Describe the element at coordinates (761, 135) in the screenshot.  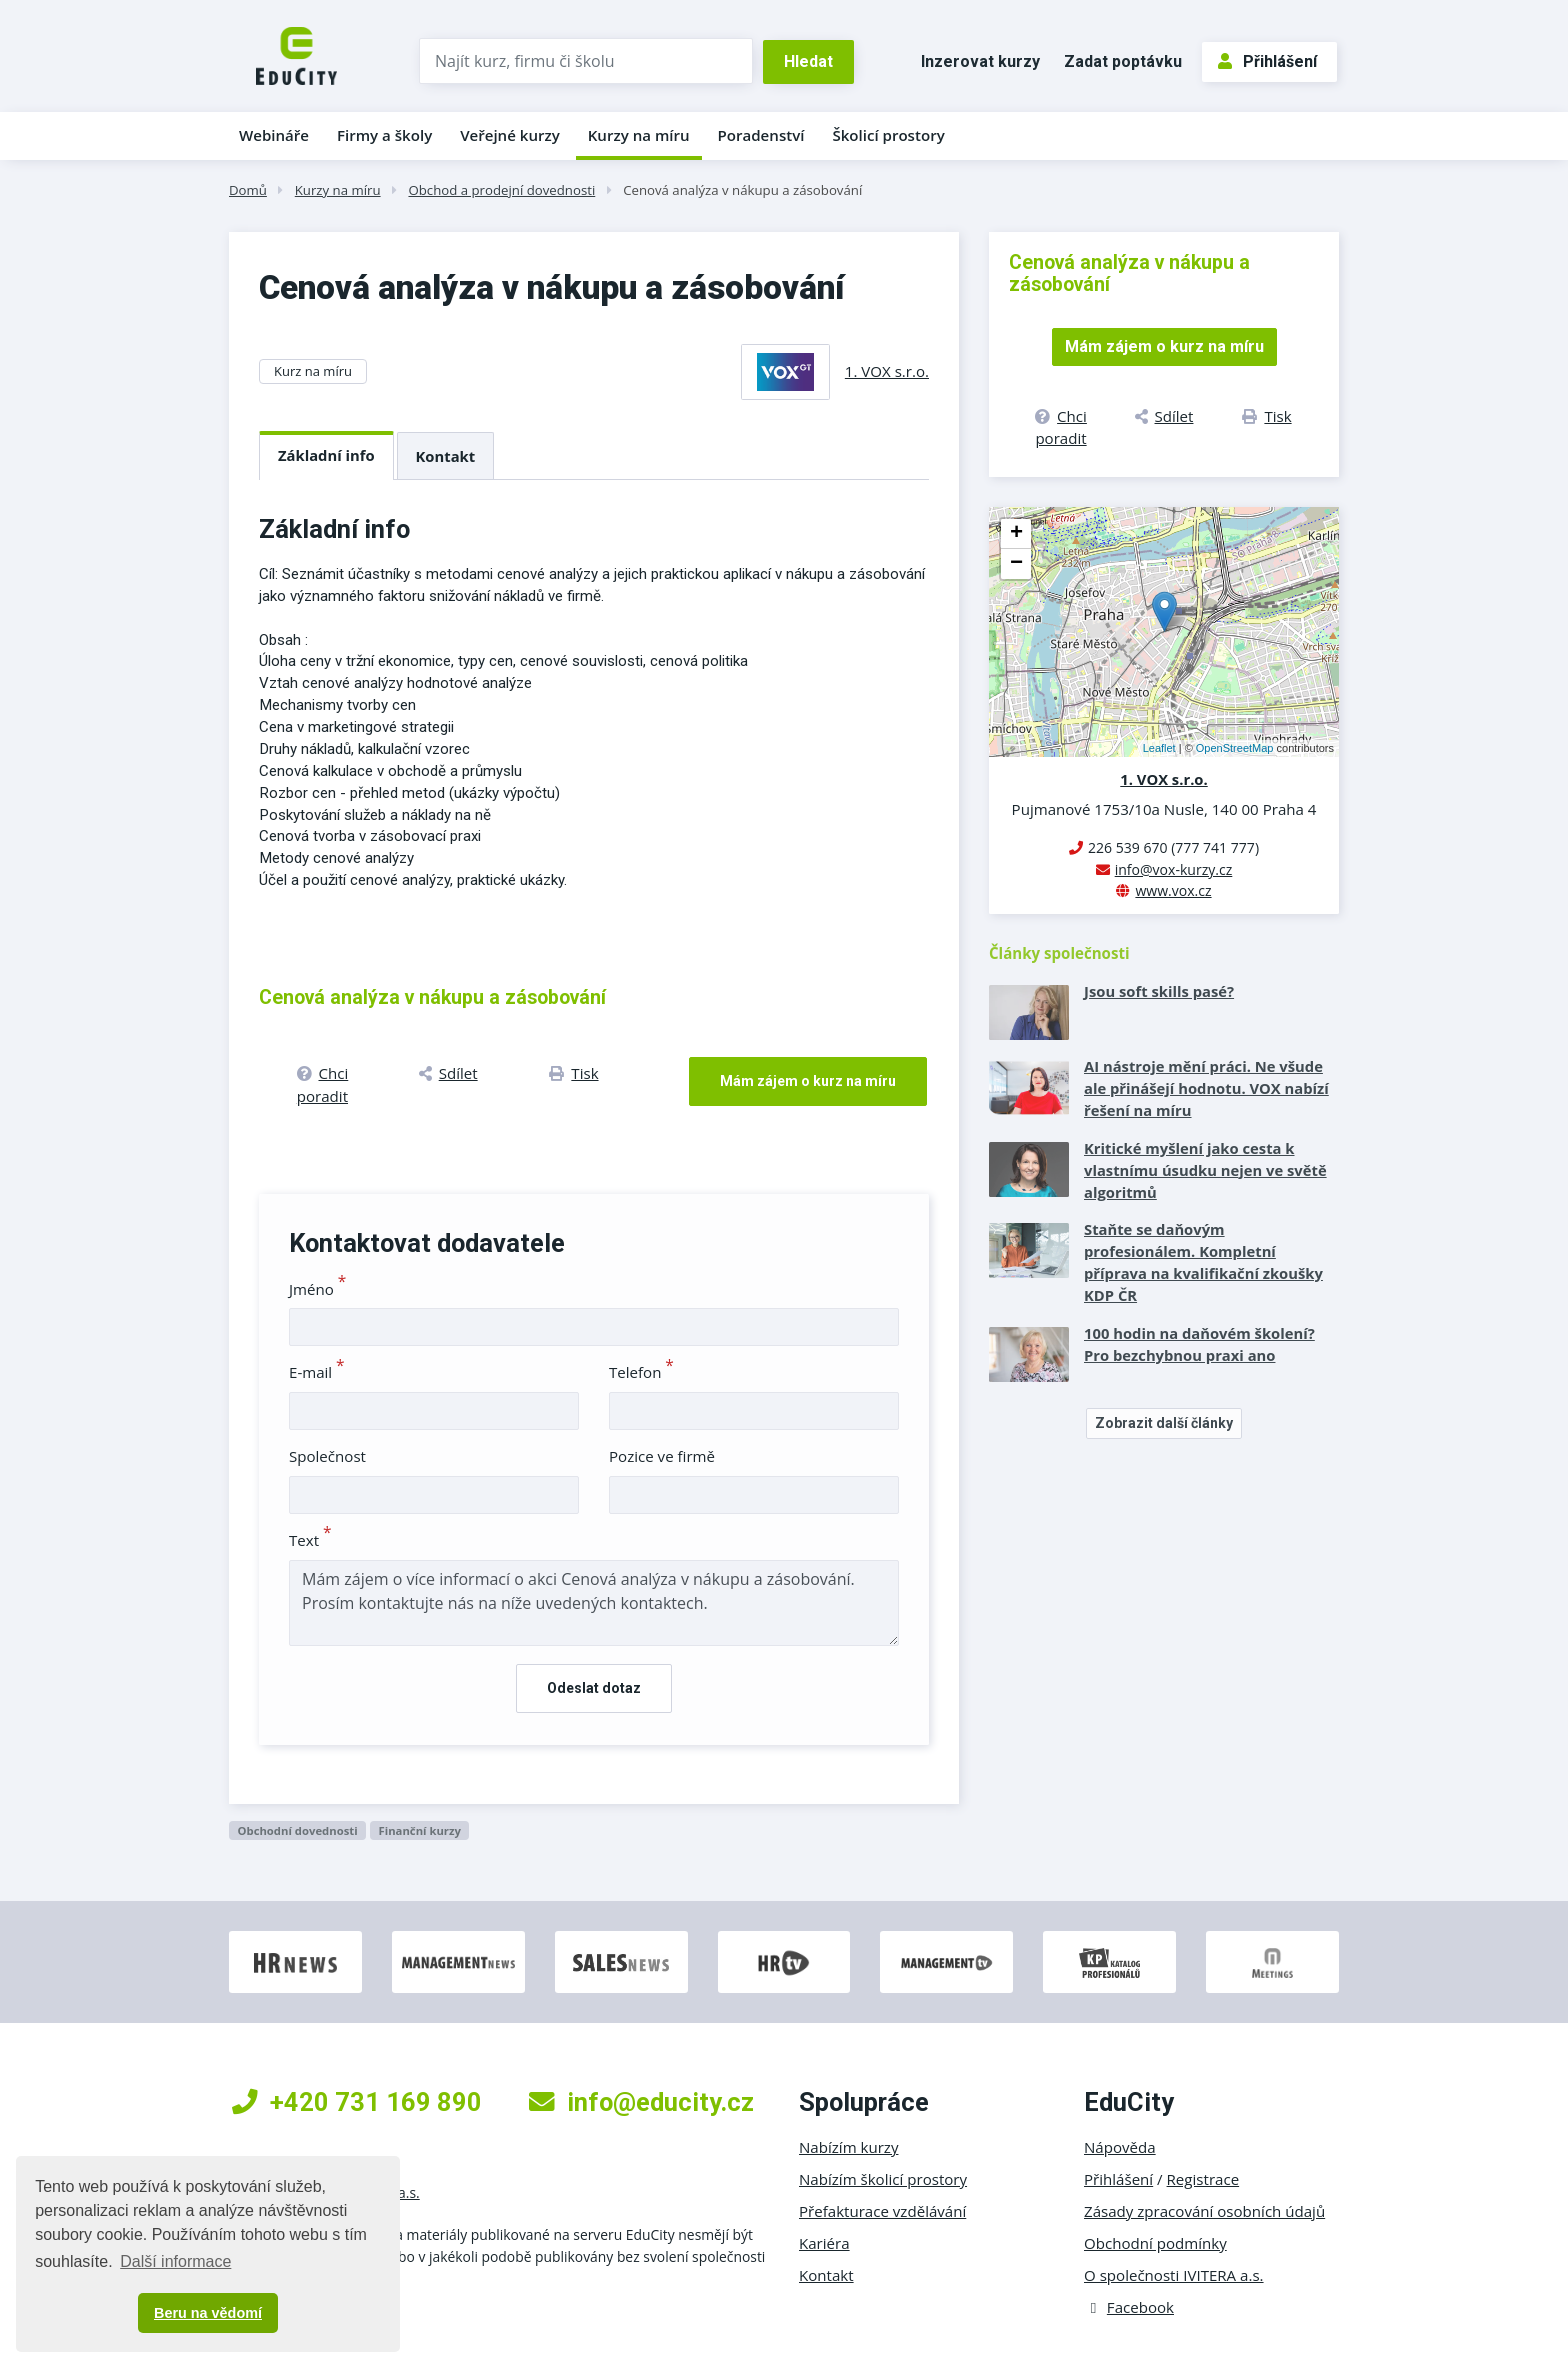
I see `Poradenství` at that location.